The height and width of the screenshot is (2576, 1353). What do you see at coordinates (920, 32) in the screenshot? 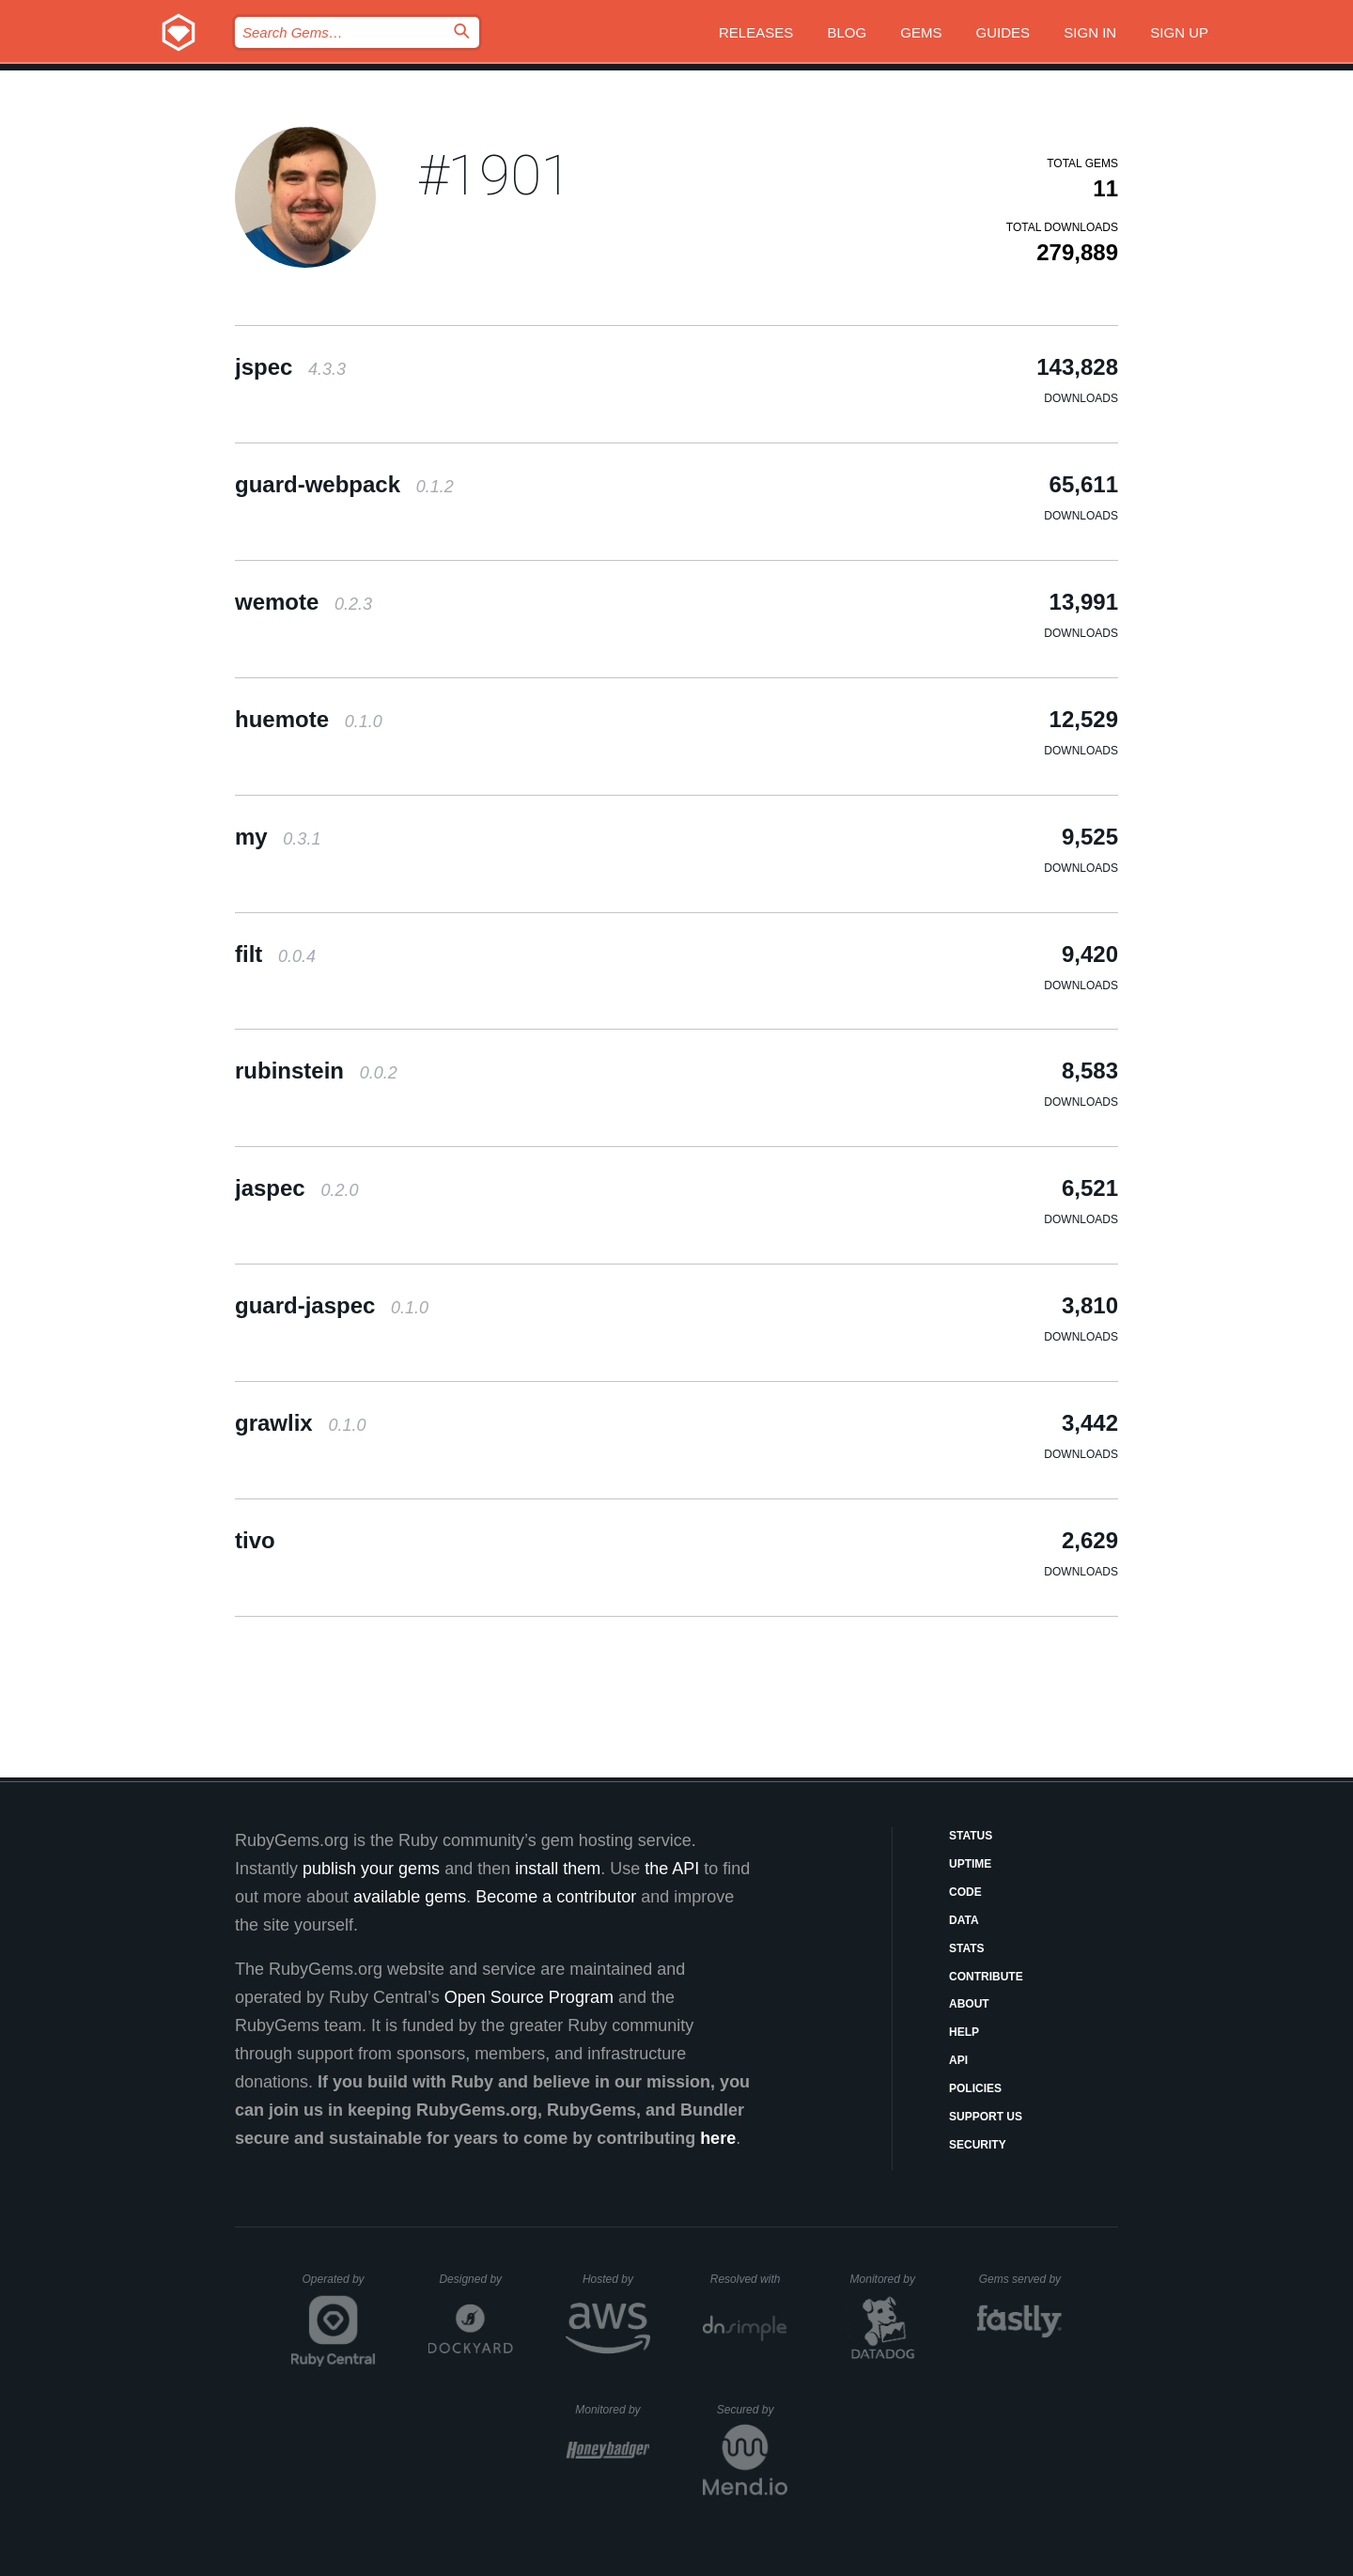
I see `Gems` at bounding box center [920, 32].